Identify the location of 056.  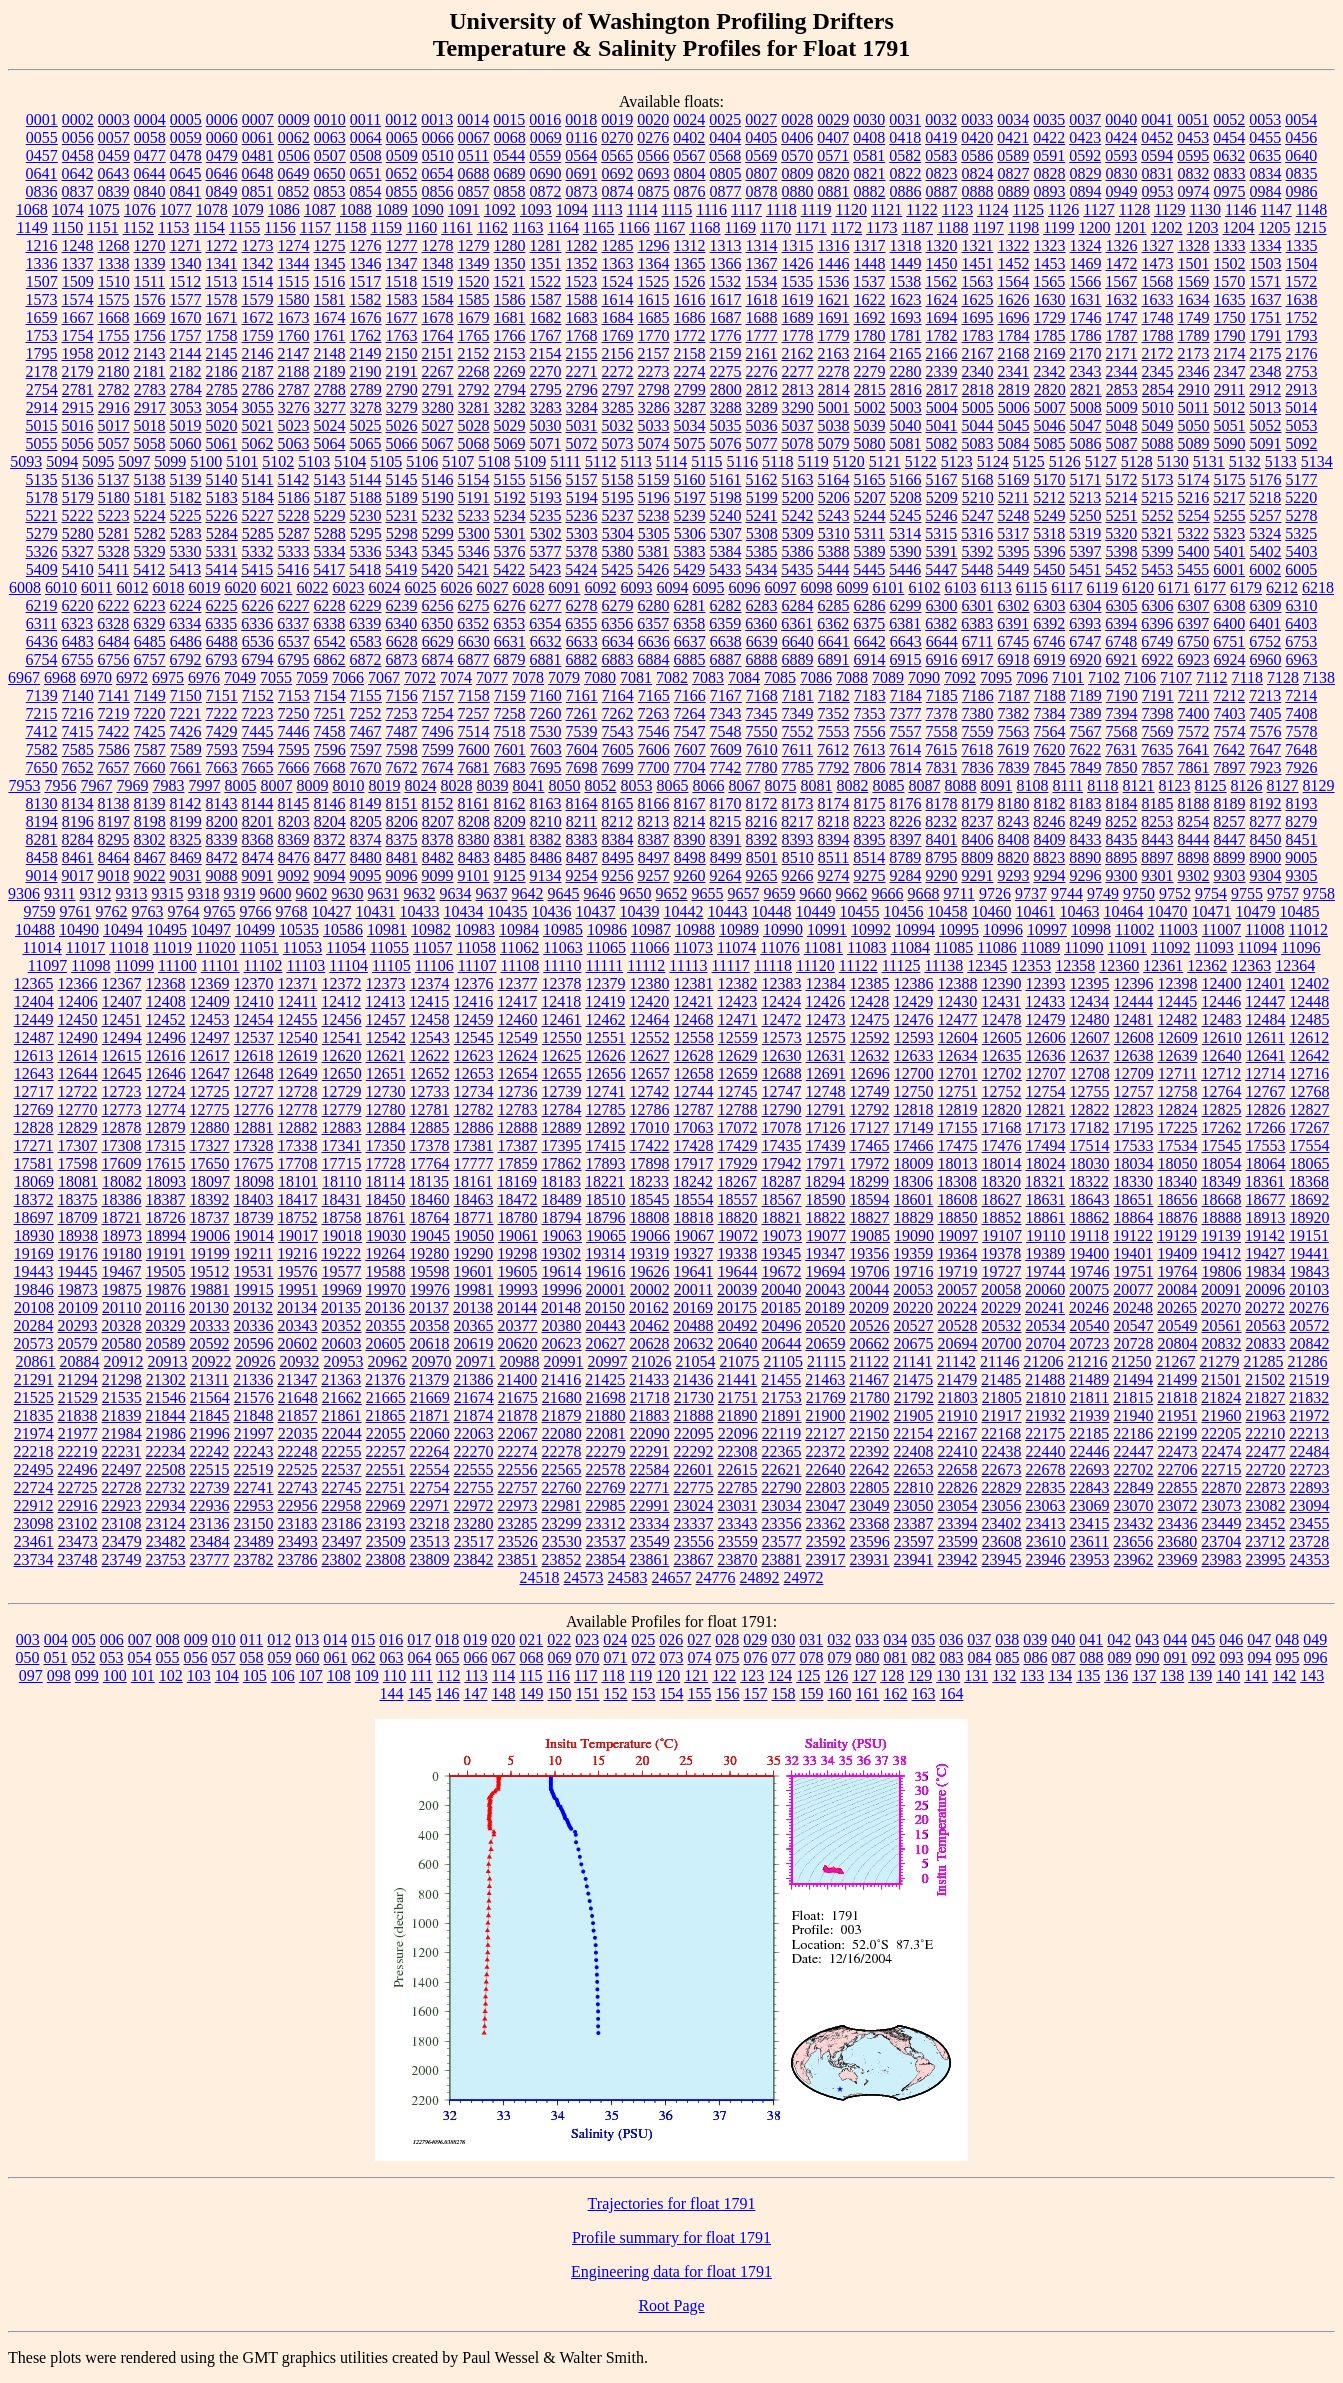
(196, 1657).